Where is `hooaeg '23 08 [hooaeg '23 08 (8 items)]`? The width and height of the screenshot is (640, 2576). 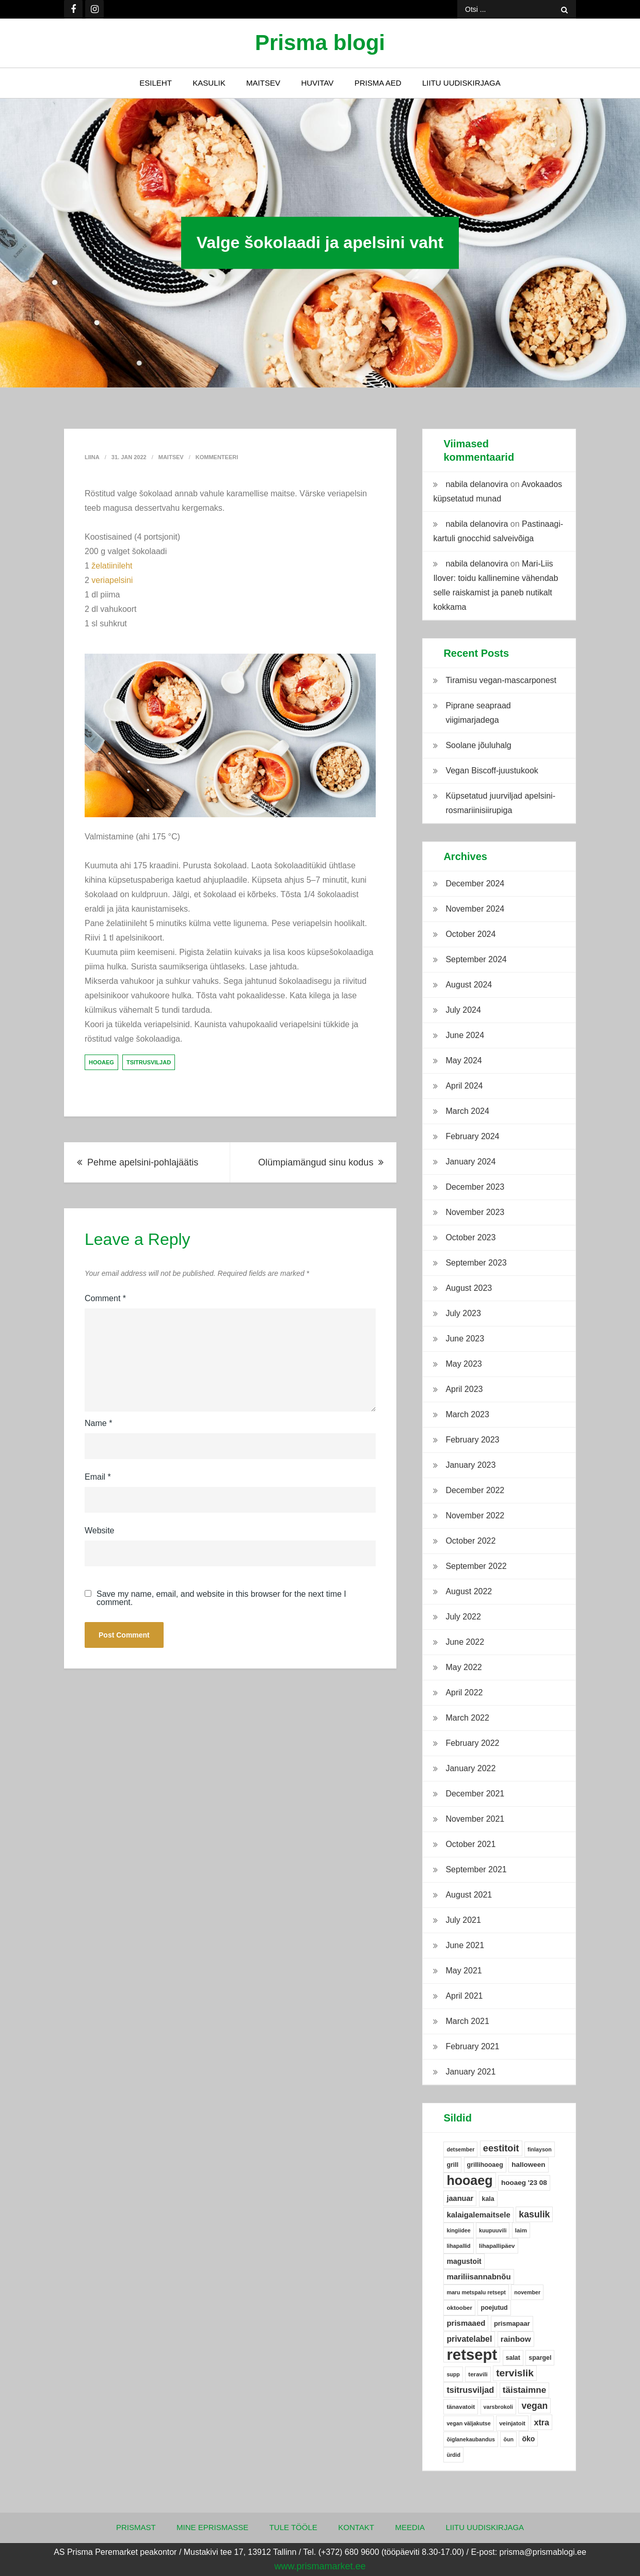 hooaeg '23 08 [hooaeg '23 08 (8 items)] is located at coordinates (524, 2182).